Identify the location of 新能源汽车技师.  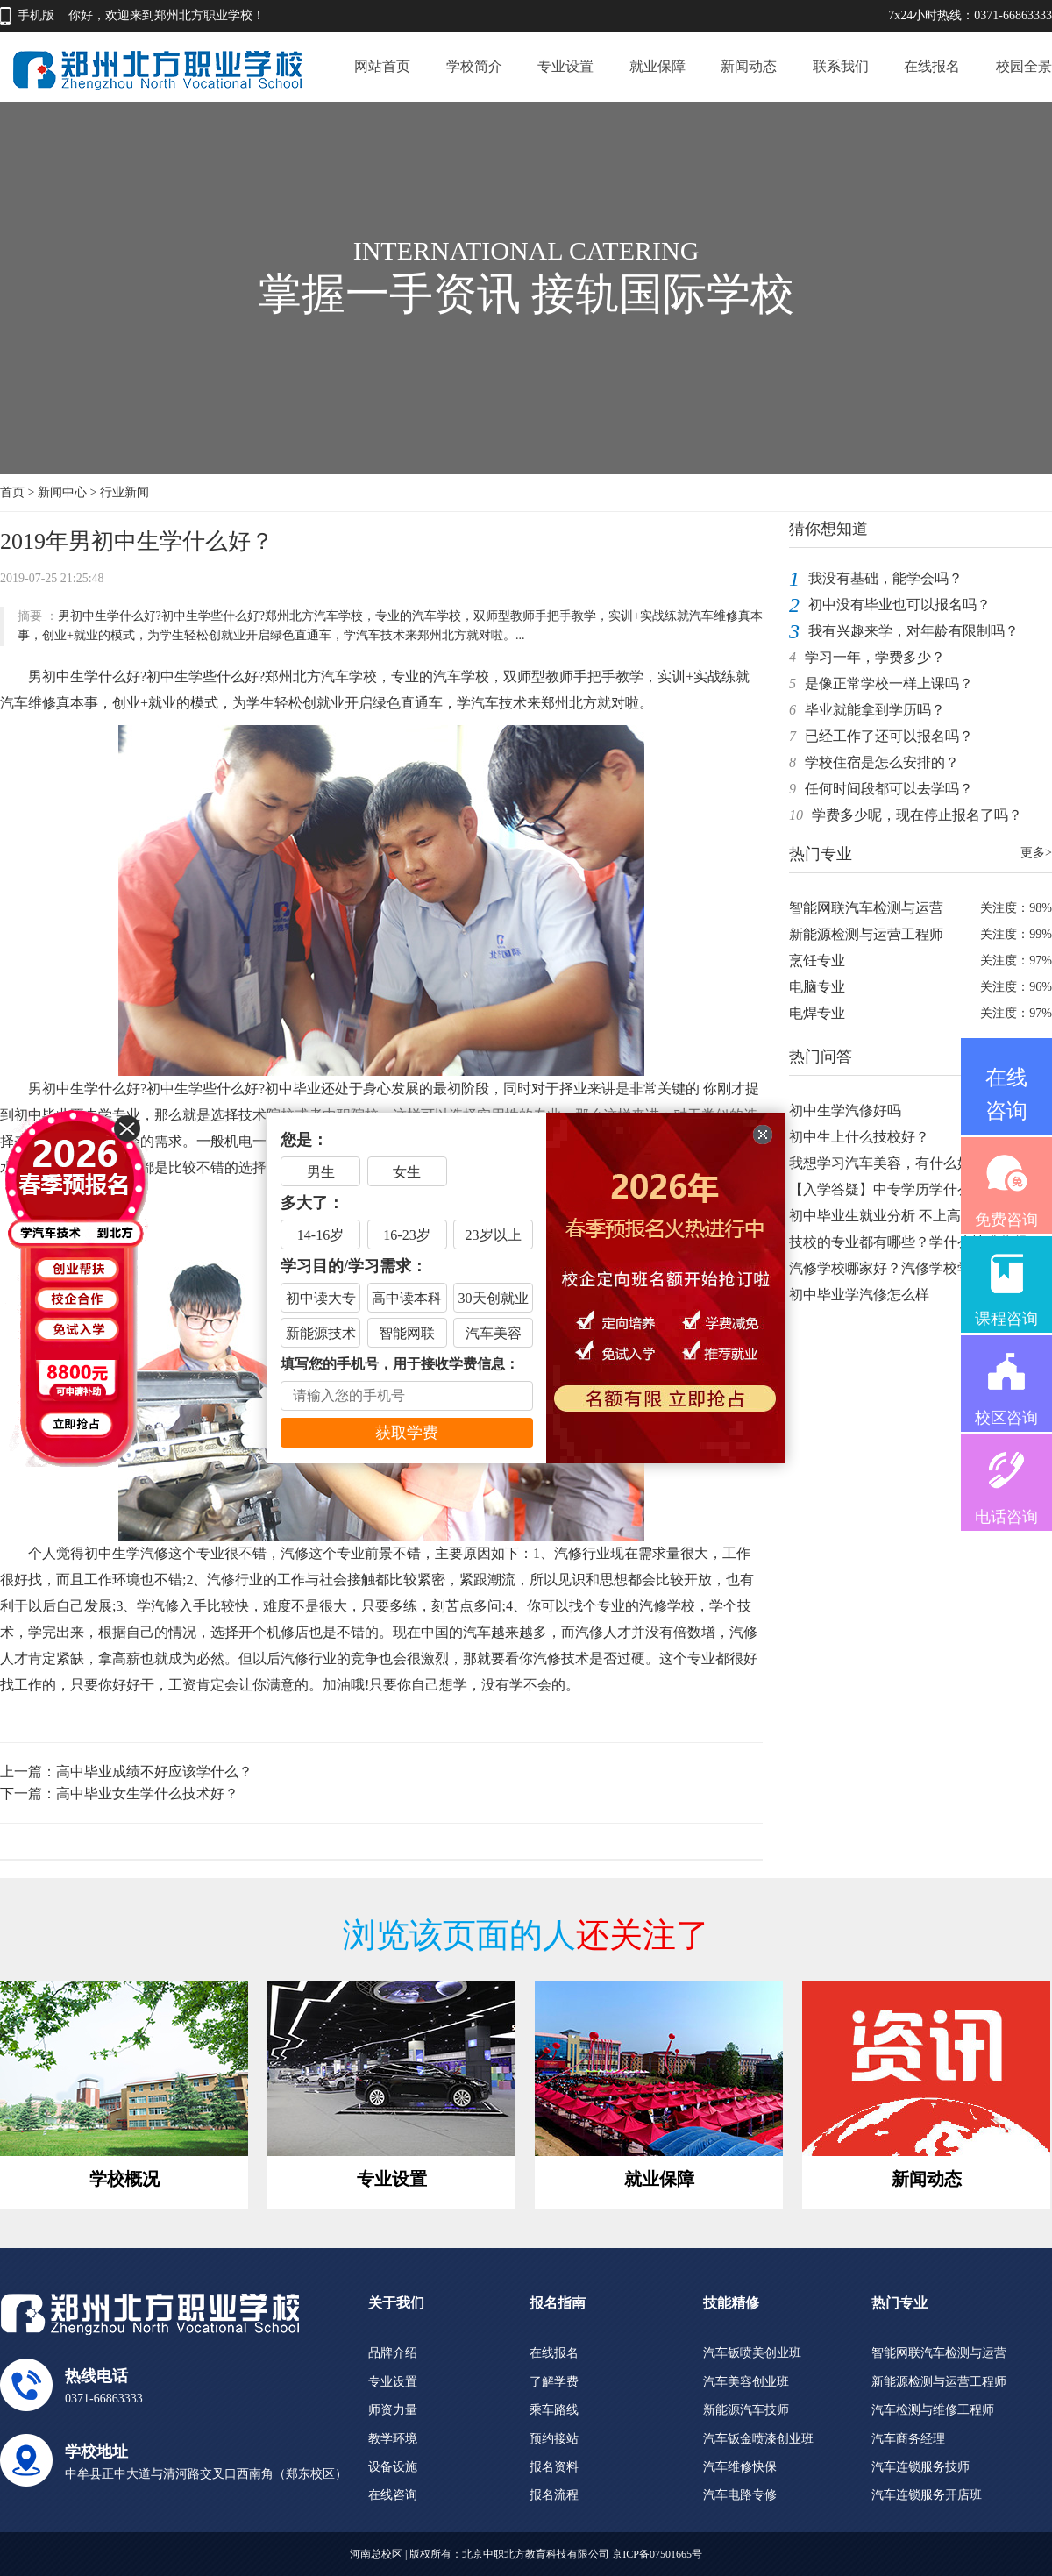
(746, 2409).